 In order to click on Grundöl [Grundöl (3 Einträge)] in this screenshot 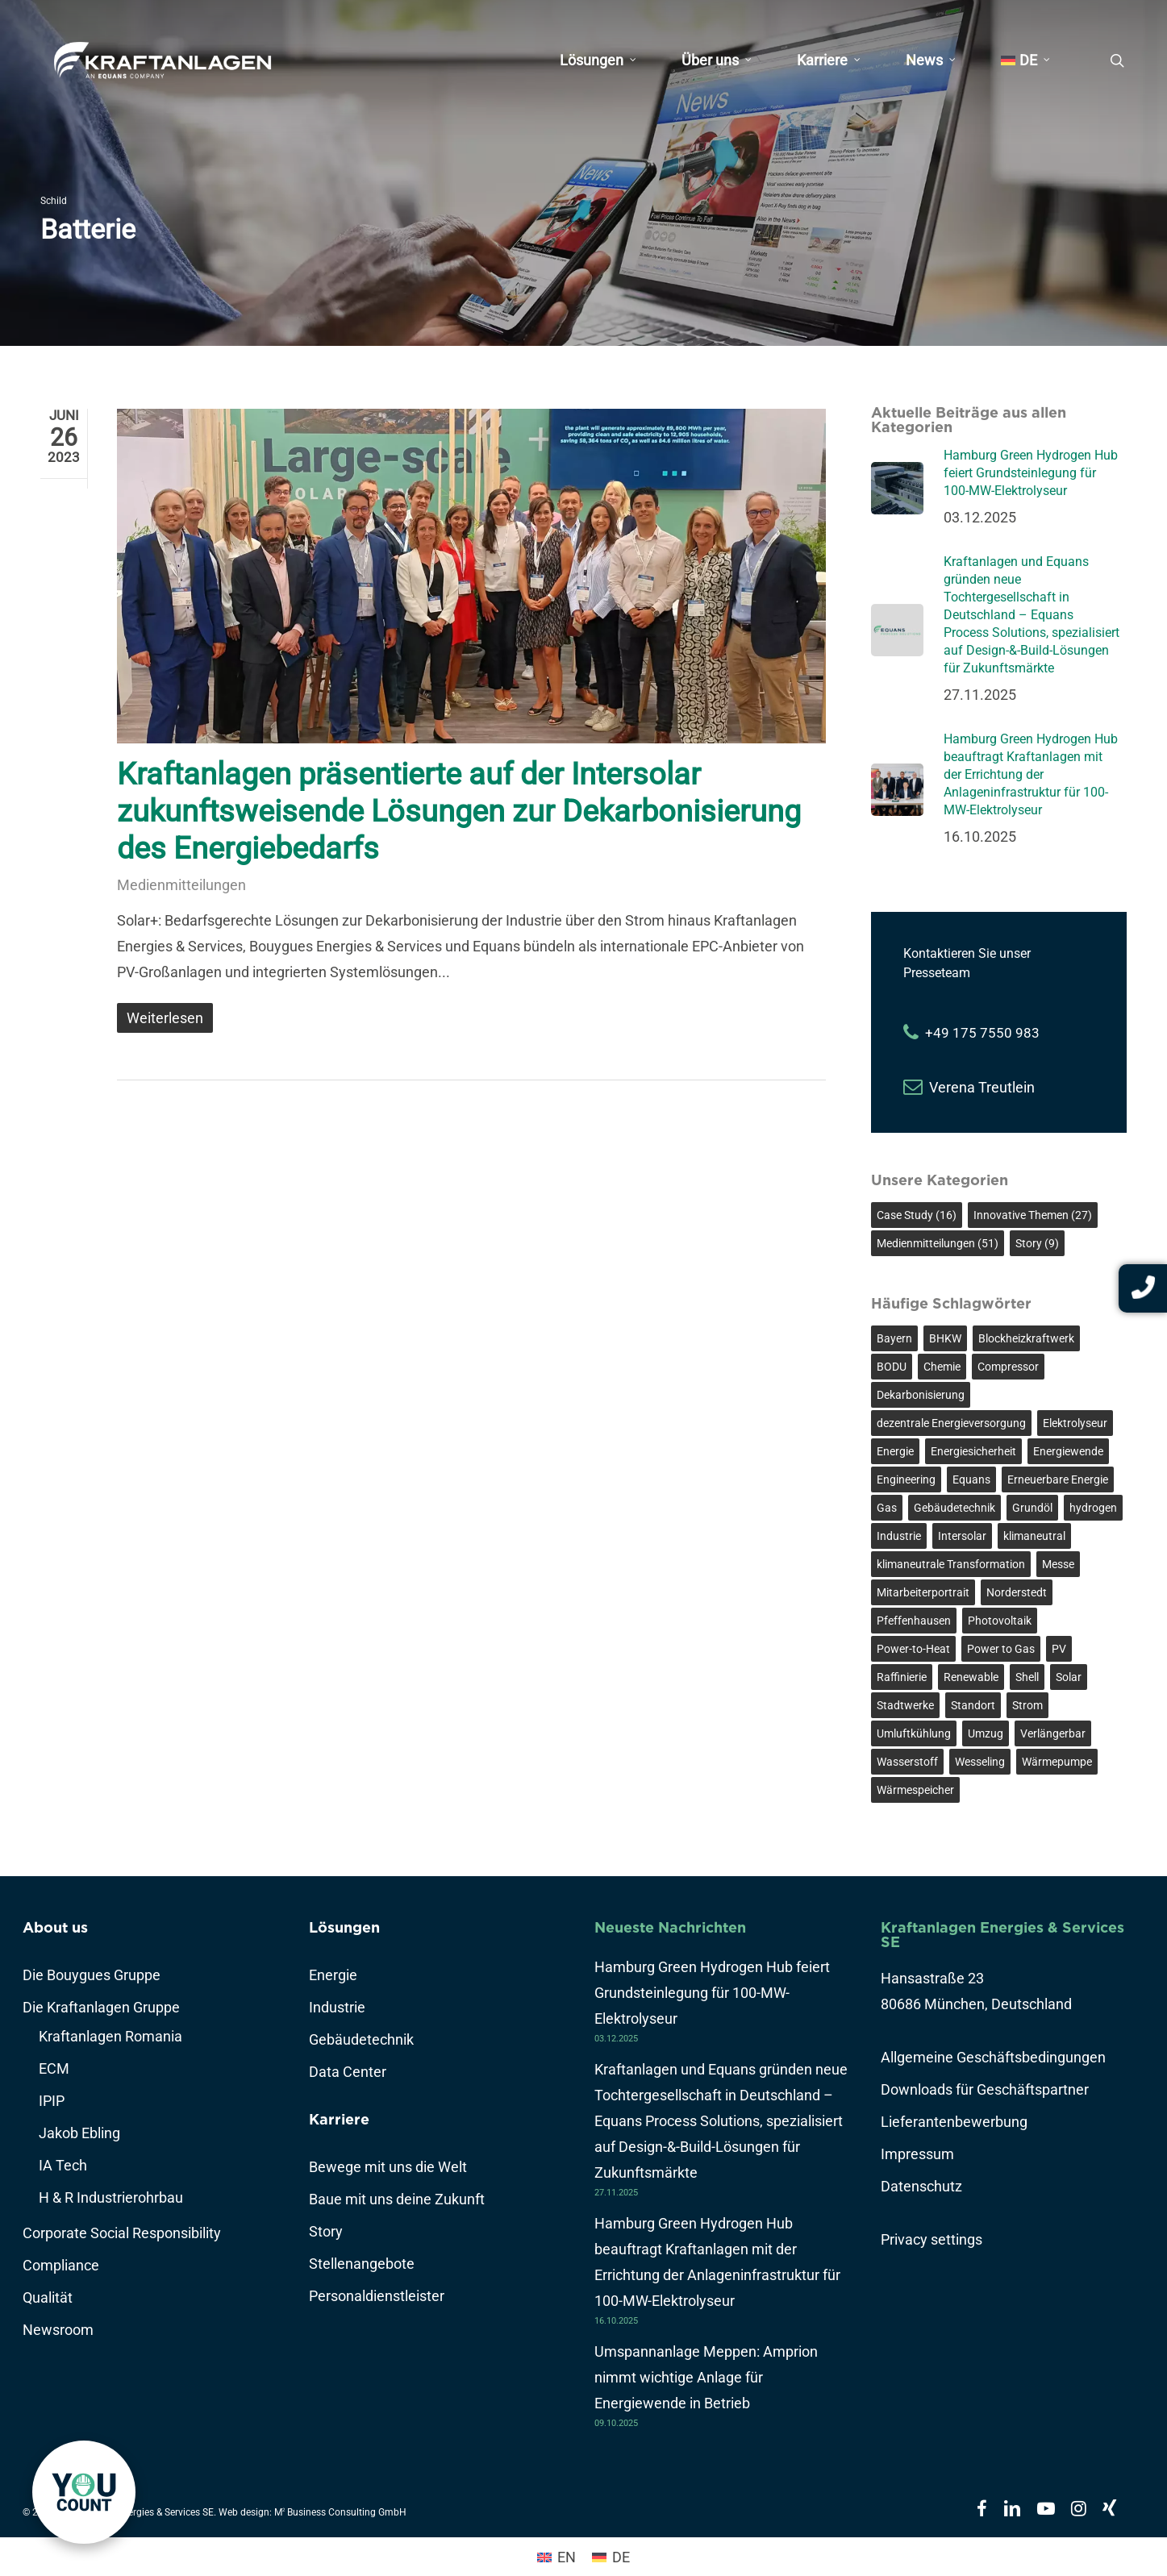, I will do `click(1032, 1507)`.